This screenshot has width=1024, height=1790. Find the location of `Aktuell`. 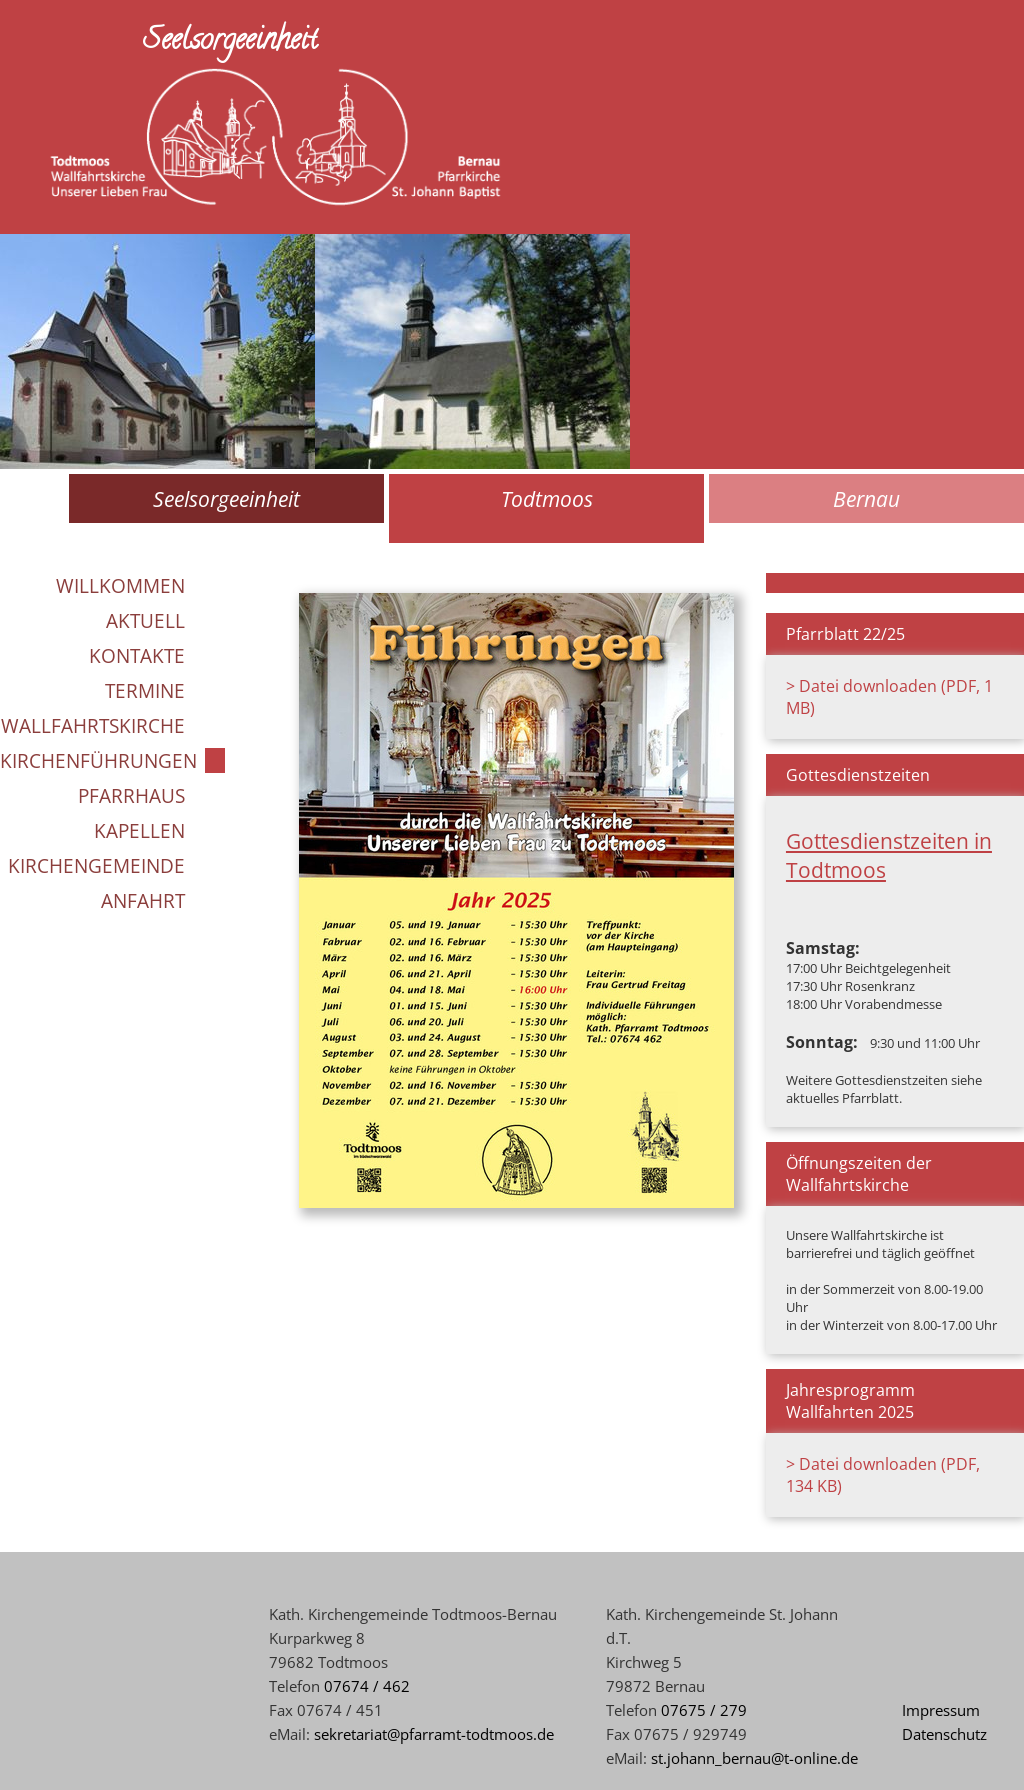

Aktuell is located at coordinates (145, 620).